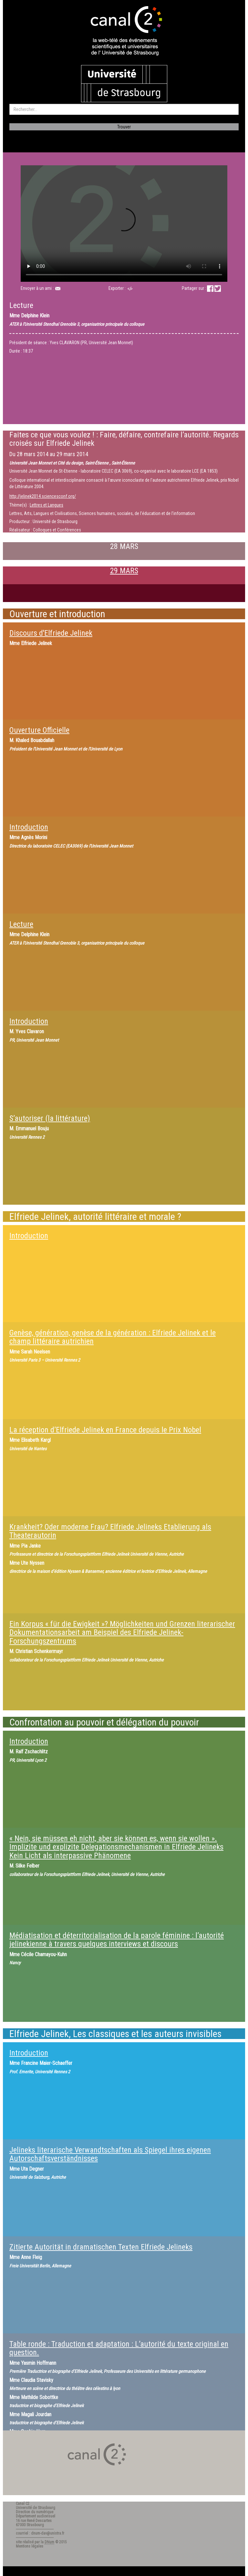  Describe the element at coordinates (110, 1531) in the screenshot. I see `Krankheit? Oder moderne Frau? Elfriede Jelineks Etablierung als Theaterautorin` at that location.